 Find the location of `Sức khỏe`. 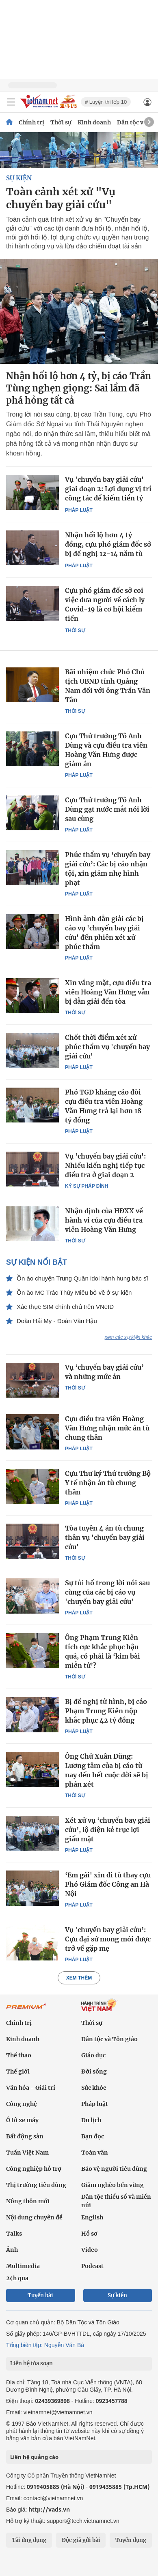

Sức khỏe is located at coordinates (93, 2087).